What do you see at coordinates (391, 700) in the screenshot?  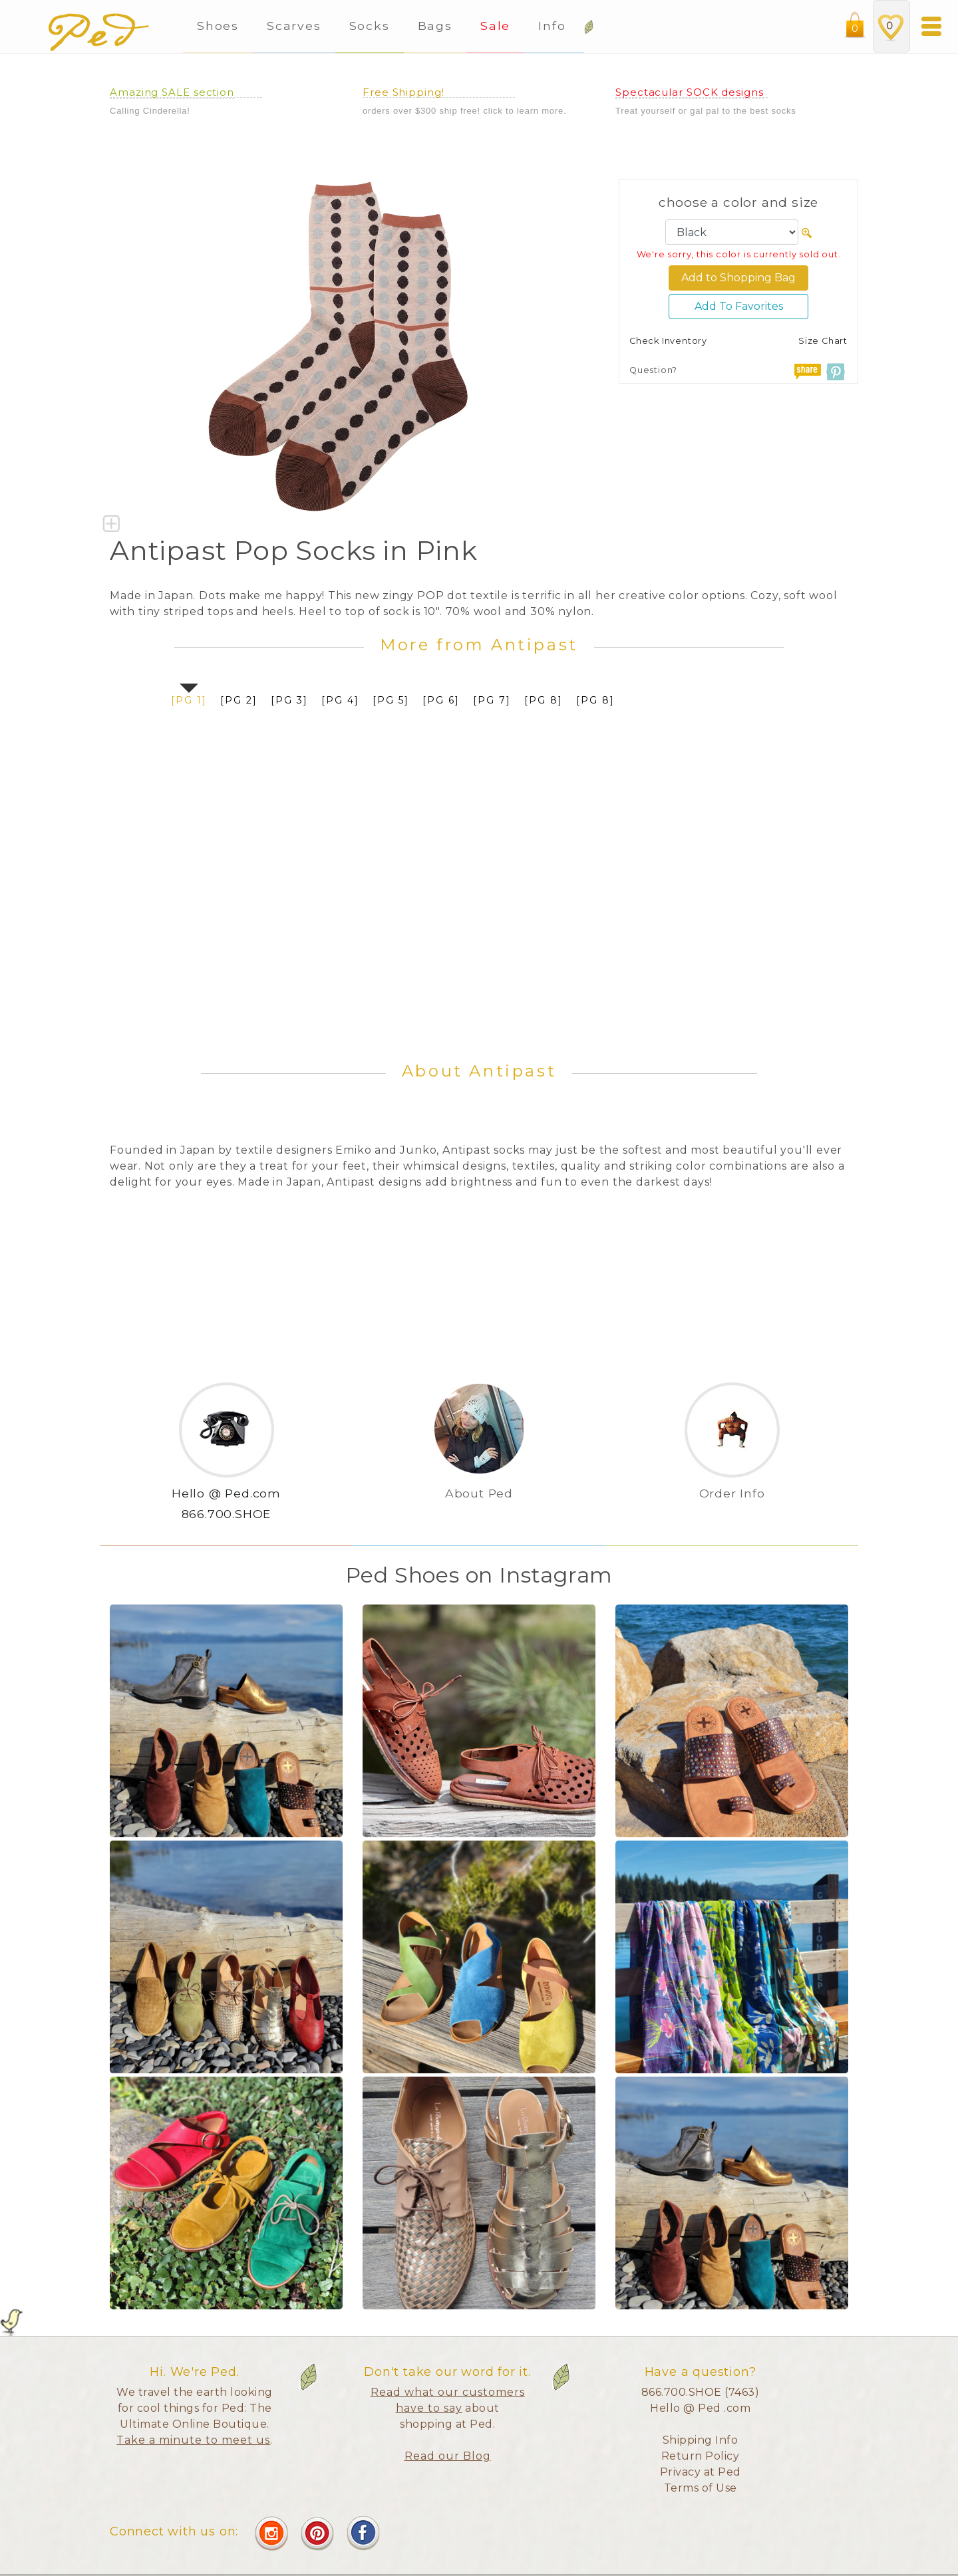 I see `[pg 5]` at bounding box center [391, 700].